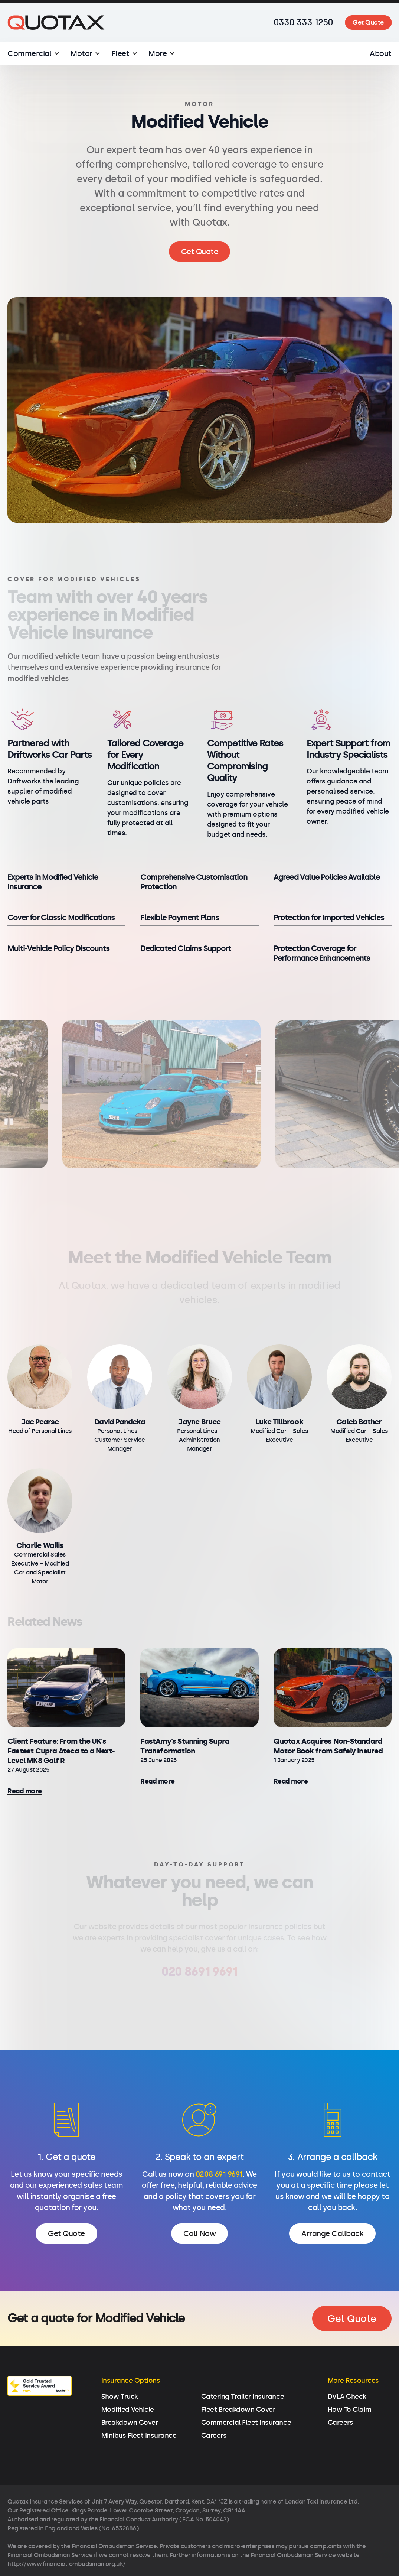 The height and width of the screenshot is (2576, 399). What do you see at coordinates (381, 53) in the screenshot?
I see `About` at bounding box center [381, 53].